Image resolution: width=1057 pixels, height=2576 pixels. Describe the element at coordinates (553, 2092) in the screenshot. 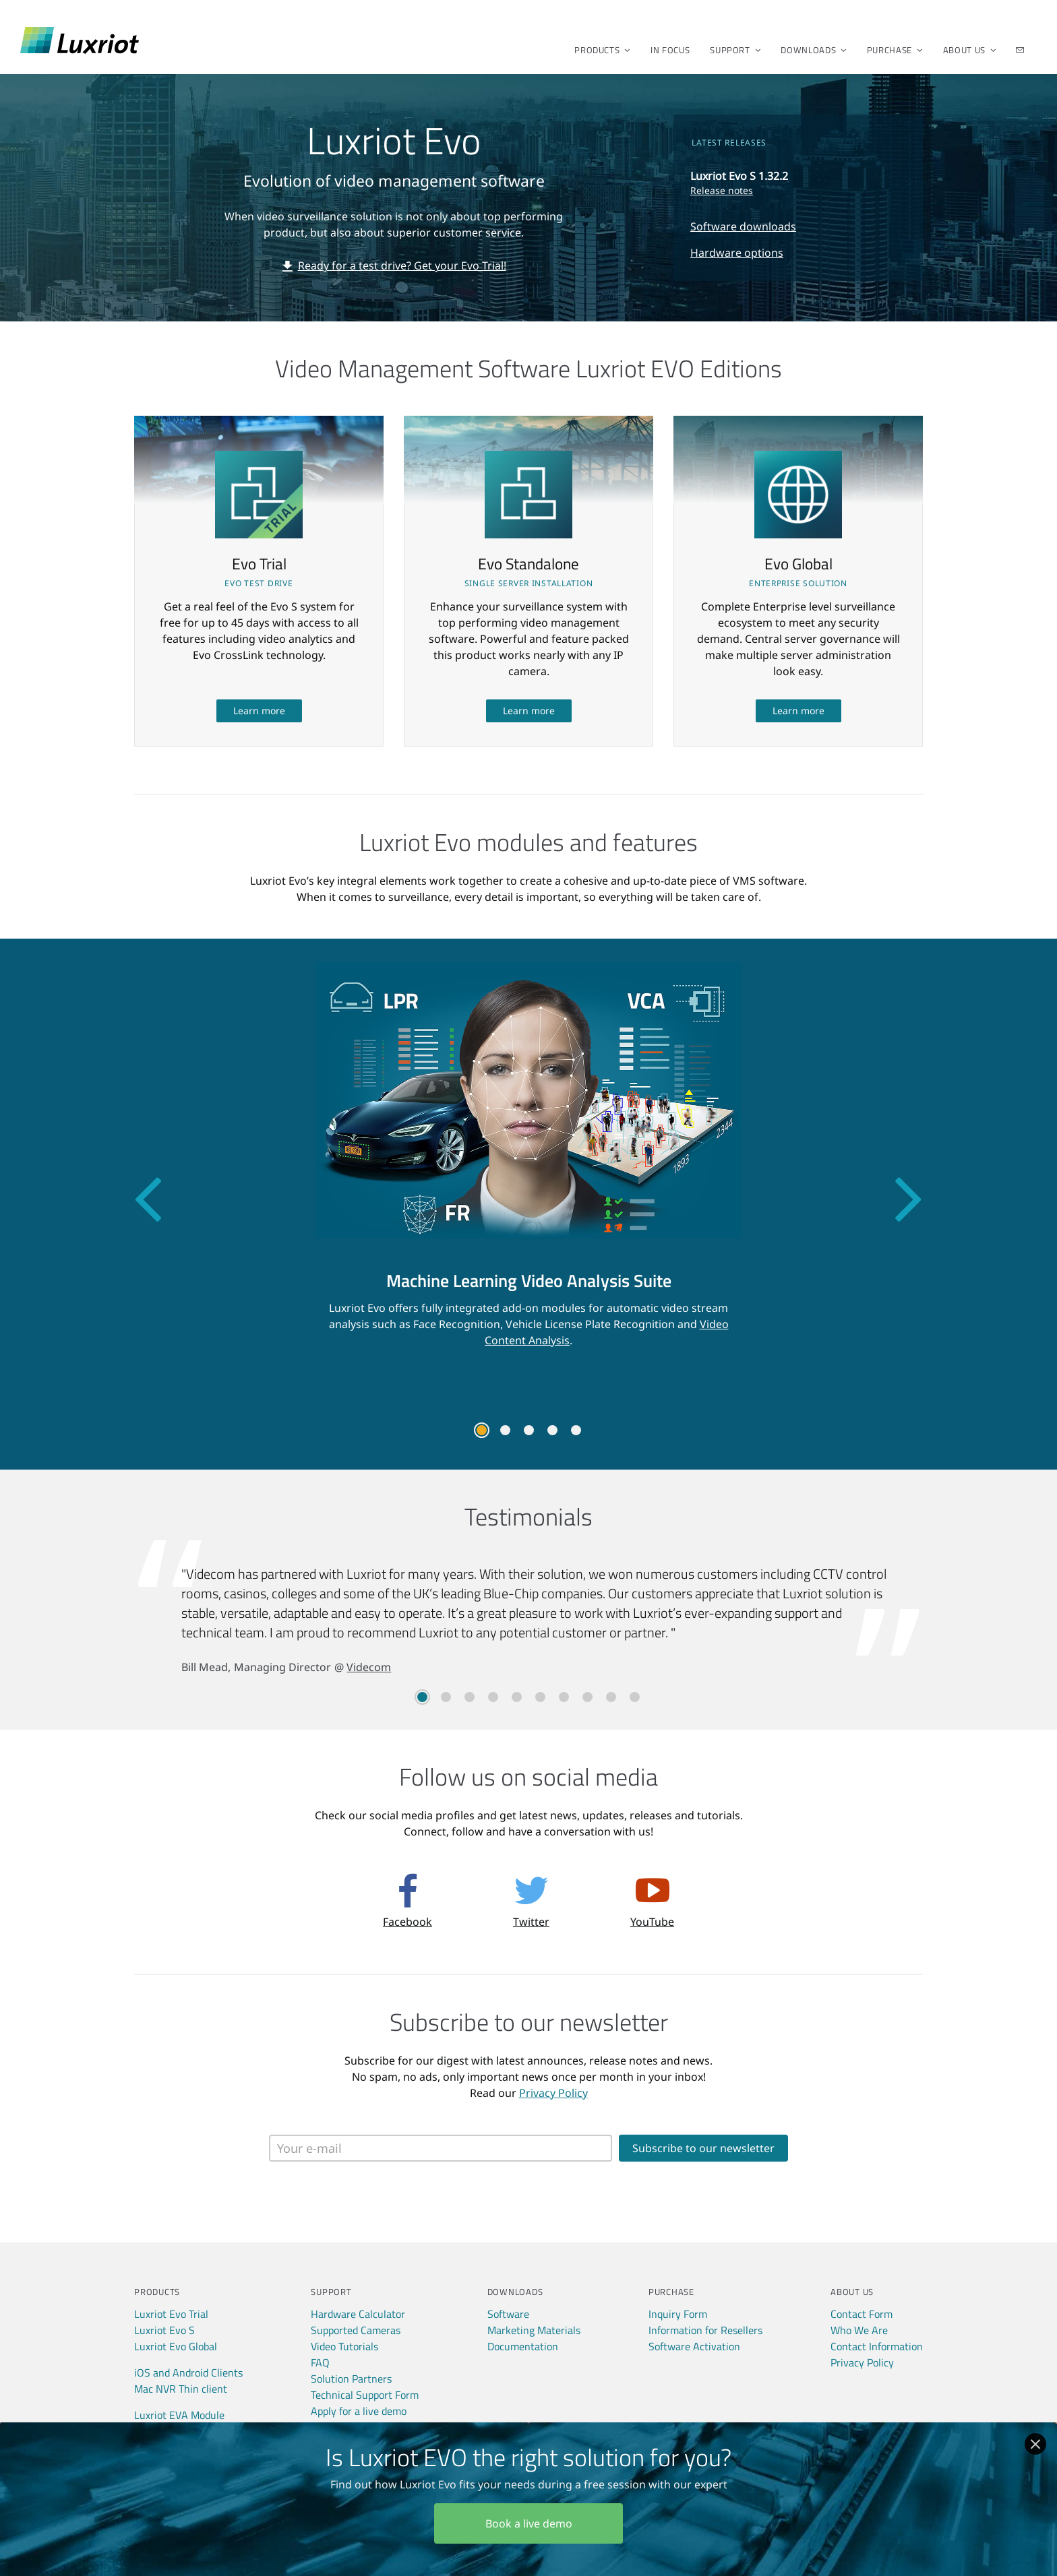

I see `Privacy Policy` at that location.